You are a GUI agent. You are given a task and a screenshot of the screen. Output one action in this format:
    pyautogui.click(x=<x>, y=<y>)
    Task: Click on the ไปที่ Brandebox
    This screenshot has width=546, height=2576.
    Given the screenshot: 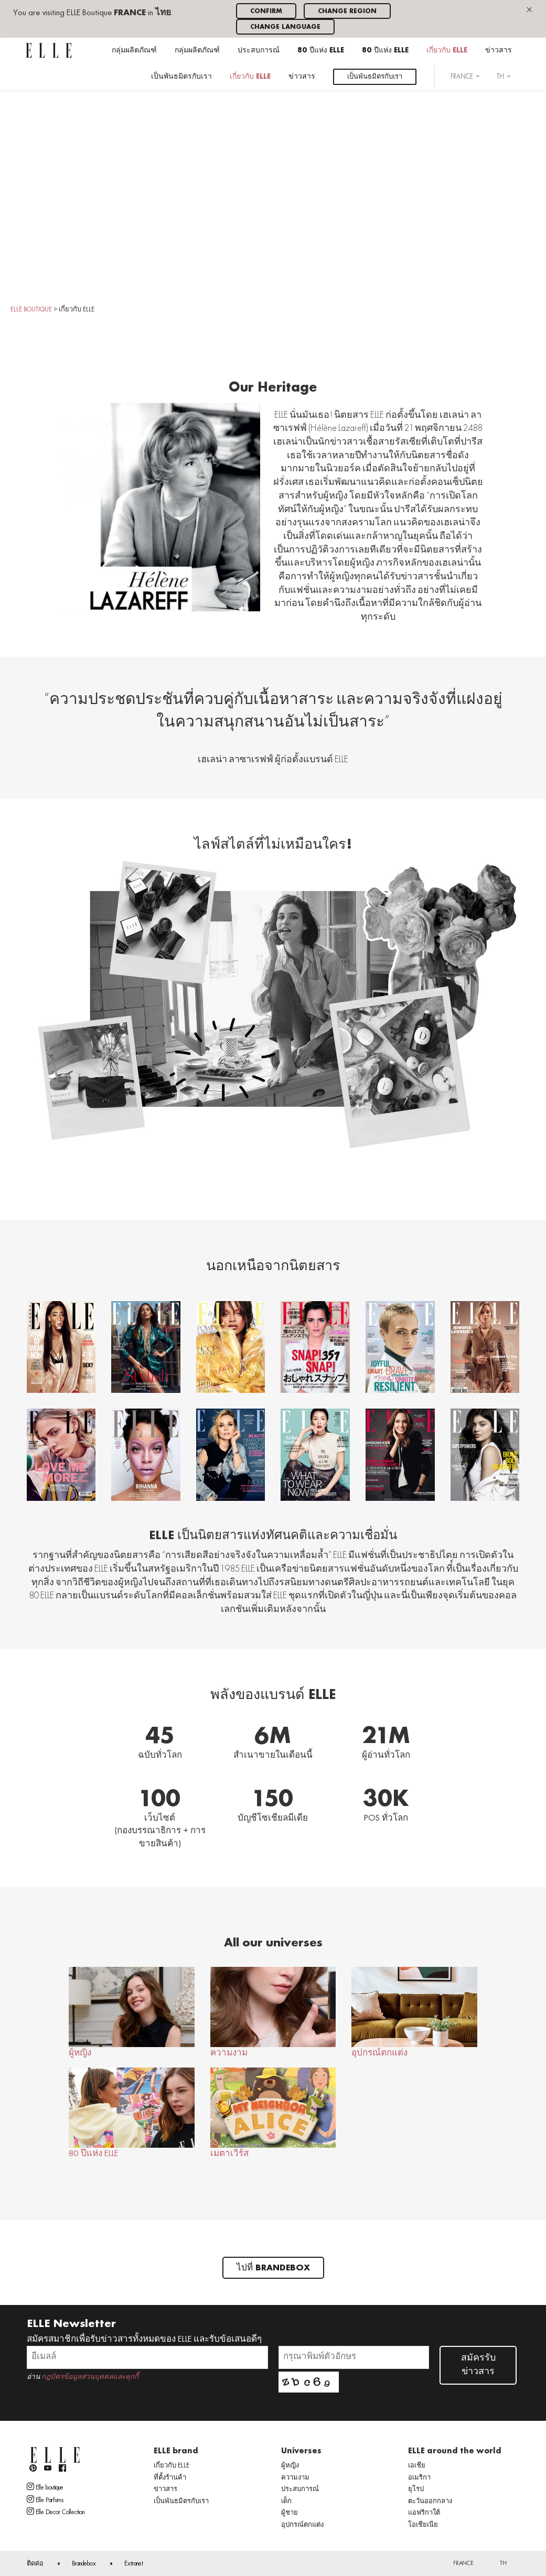 What is the action you would take?
    pyautogui.click(x=273, y=2268)
    